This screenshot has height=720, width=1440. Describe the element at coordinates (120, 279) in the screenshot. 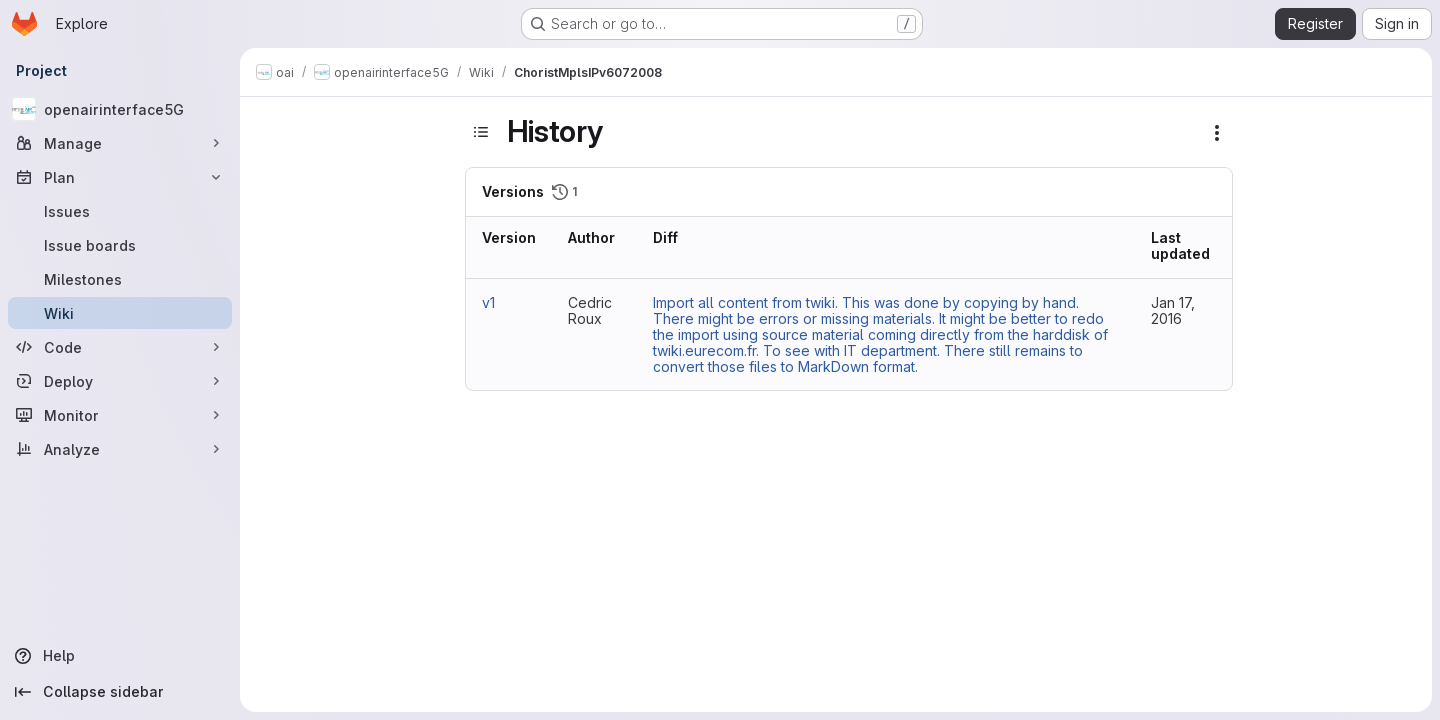

I see `[Milestones]` at that location.